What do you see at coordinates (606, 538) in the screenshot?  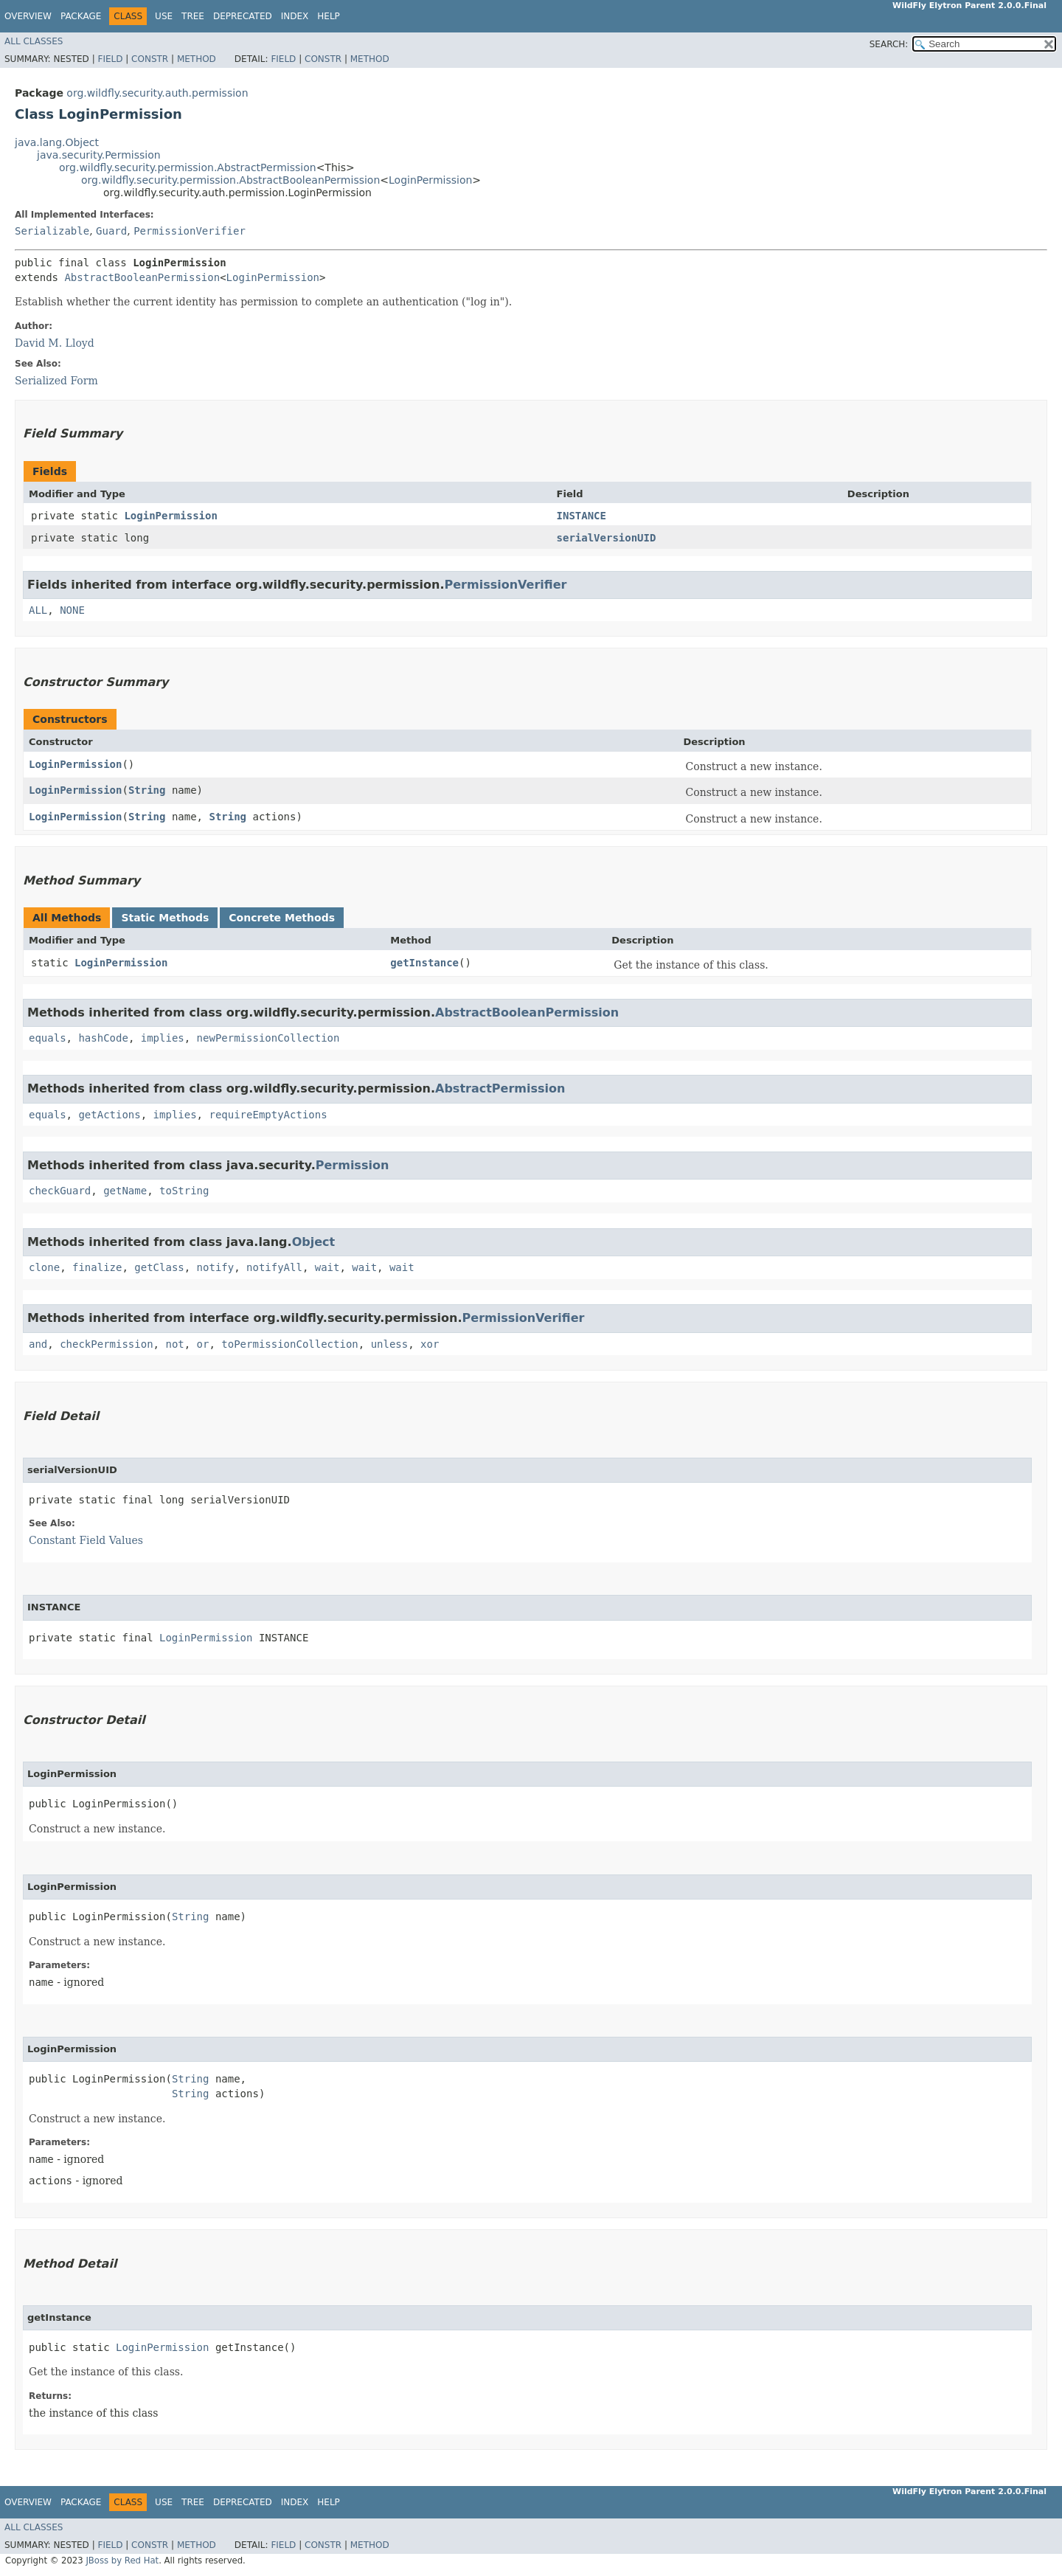 I see `serialVersionUID` at bounding box center [606, 538].